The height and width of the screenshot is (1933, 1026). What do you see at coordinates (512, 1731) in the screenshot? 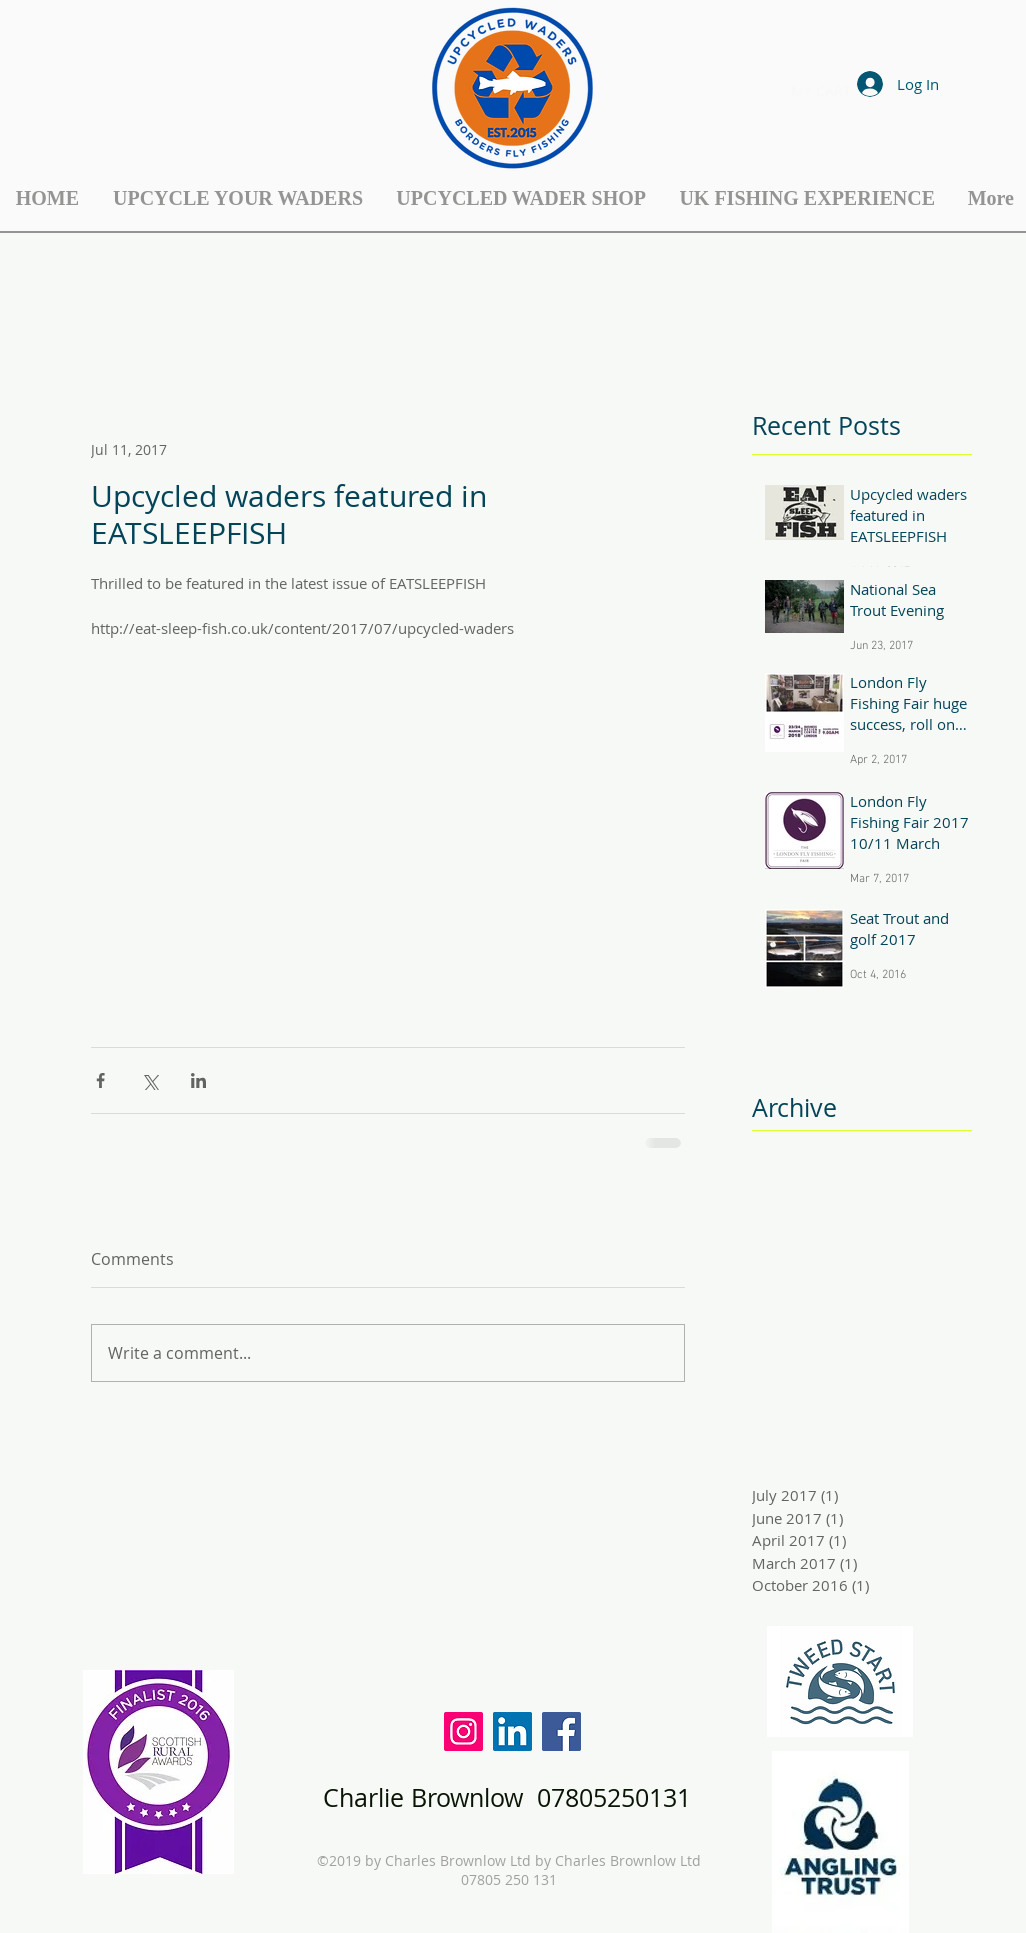
I see `[LinkedIn Social Icon]` at bounding box center [512, 1731].